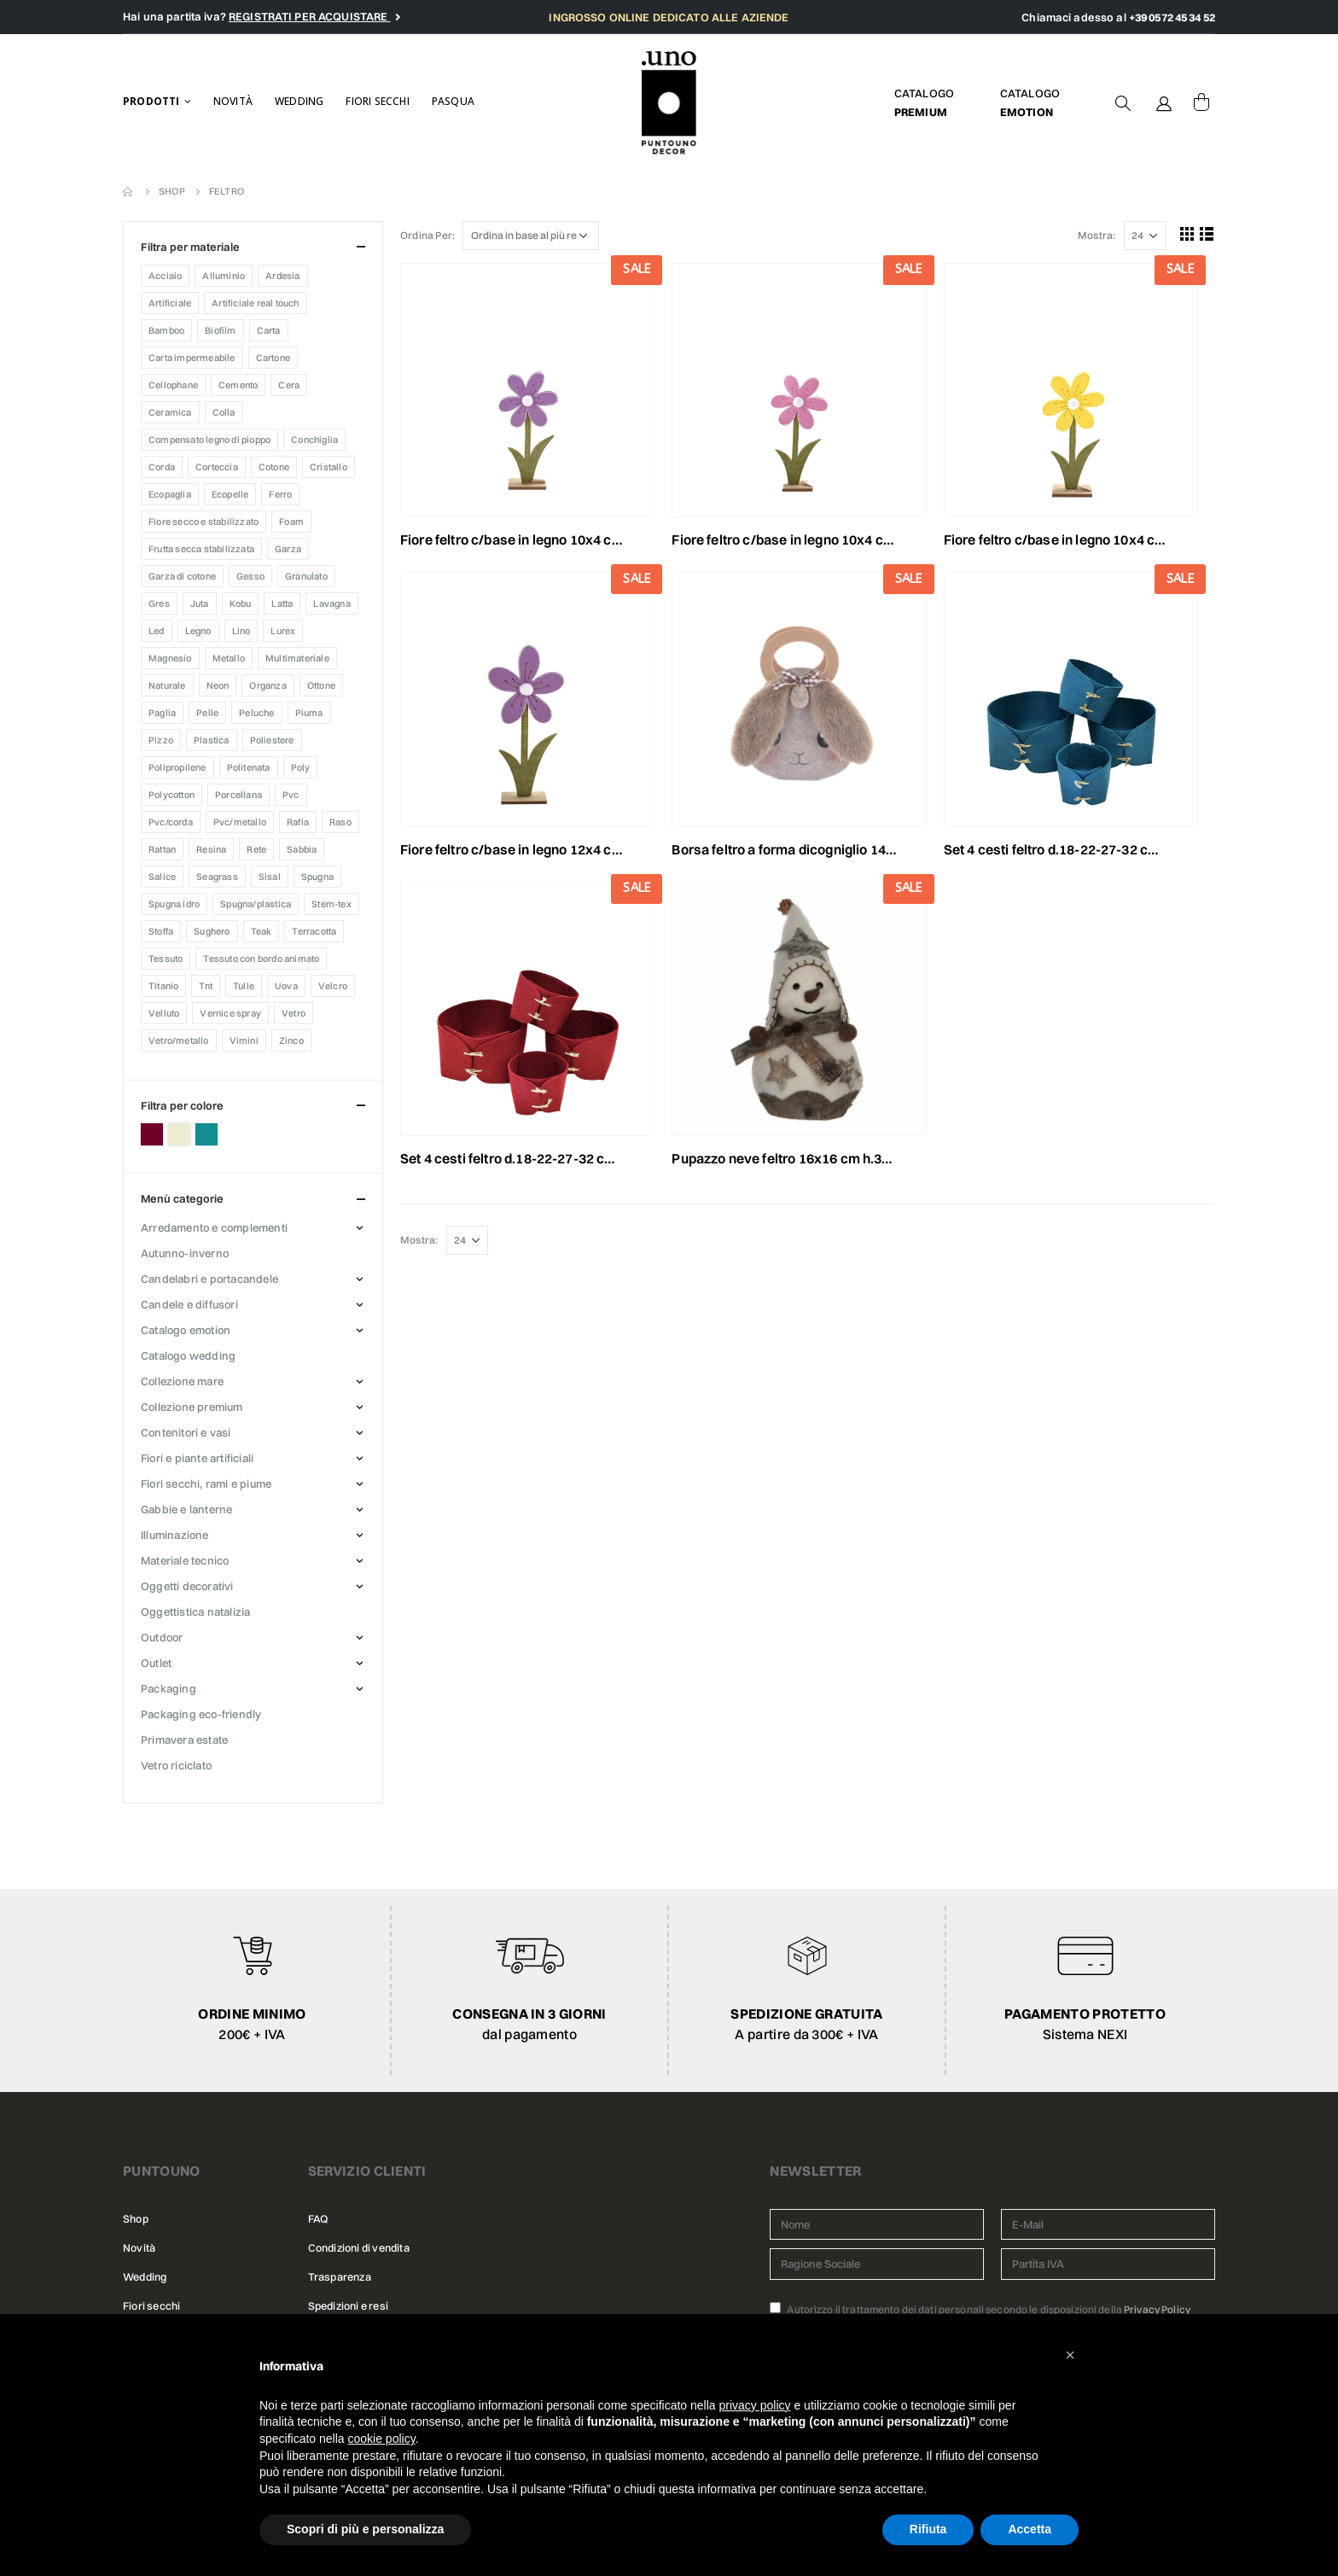  What do you see at coordinates (175, 1535) in the screenshot?
I see `ILLUMINAZIONE` at bounding box center [175, 1535].